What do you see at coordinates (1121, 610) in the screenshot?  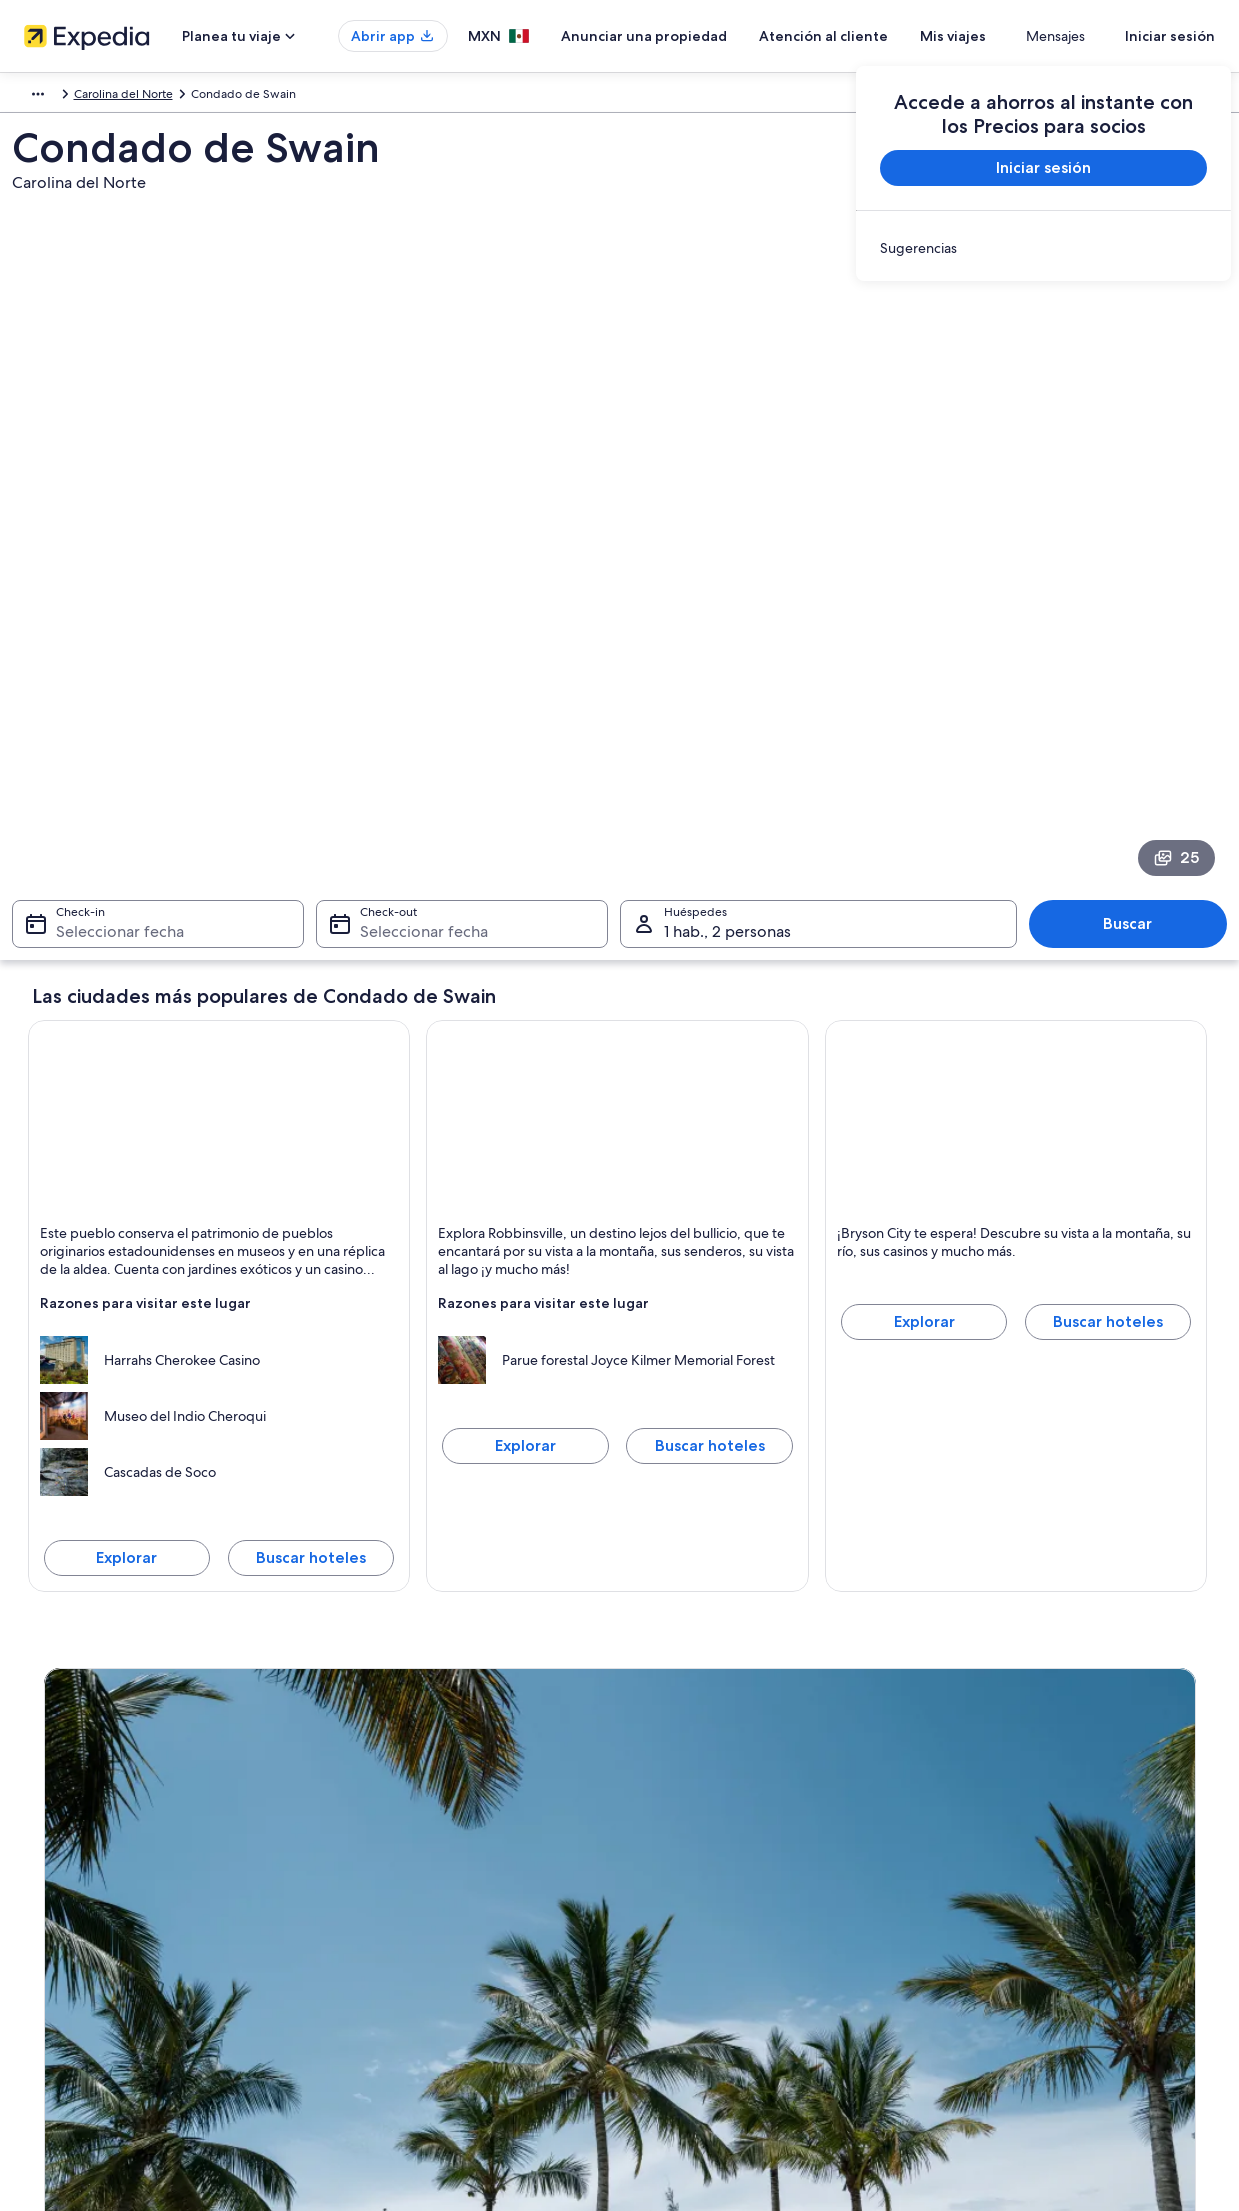 I see `Buscar` at bounding box center [1121, 610].